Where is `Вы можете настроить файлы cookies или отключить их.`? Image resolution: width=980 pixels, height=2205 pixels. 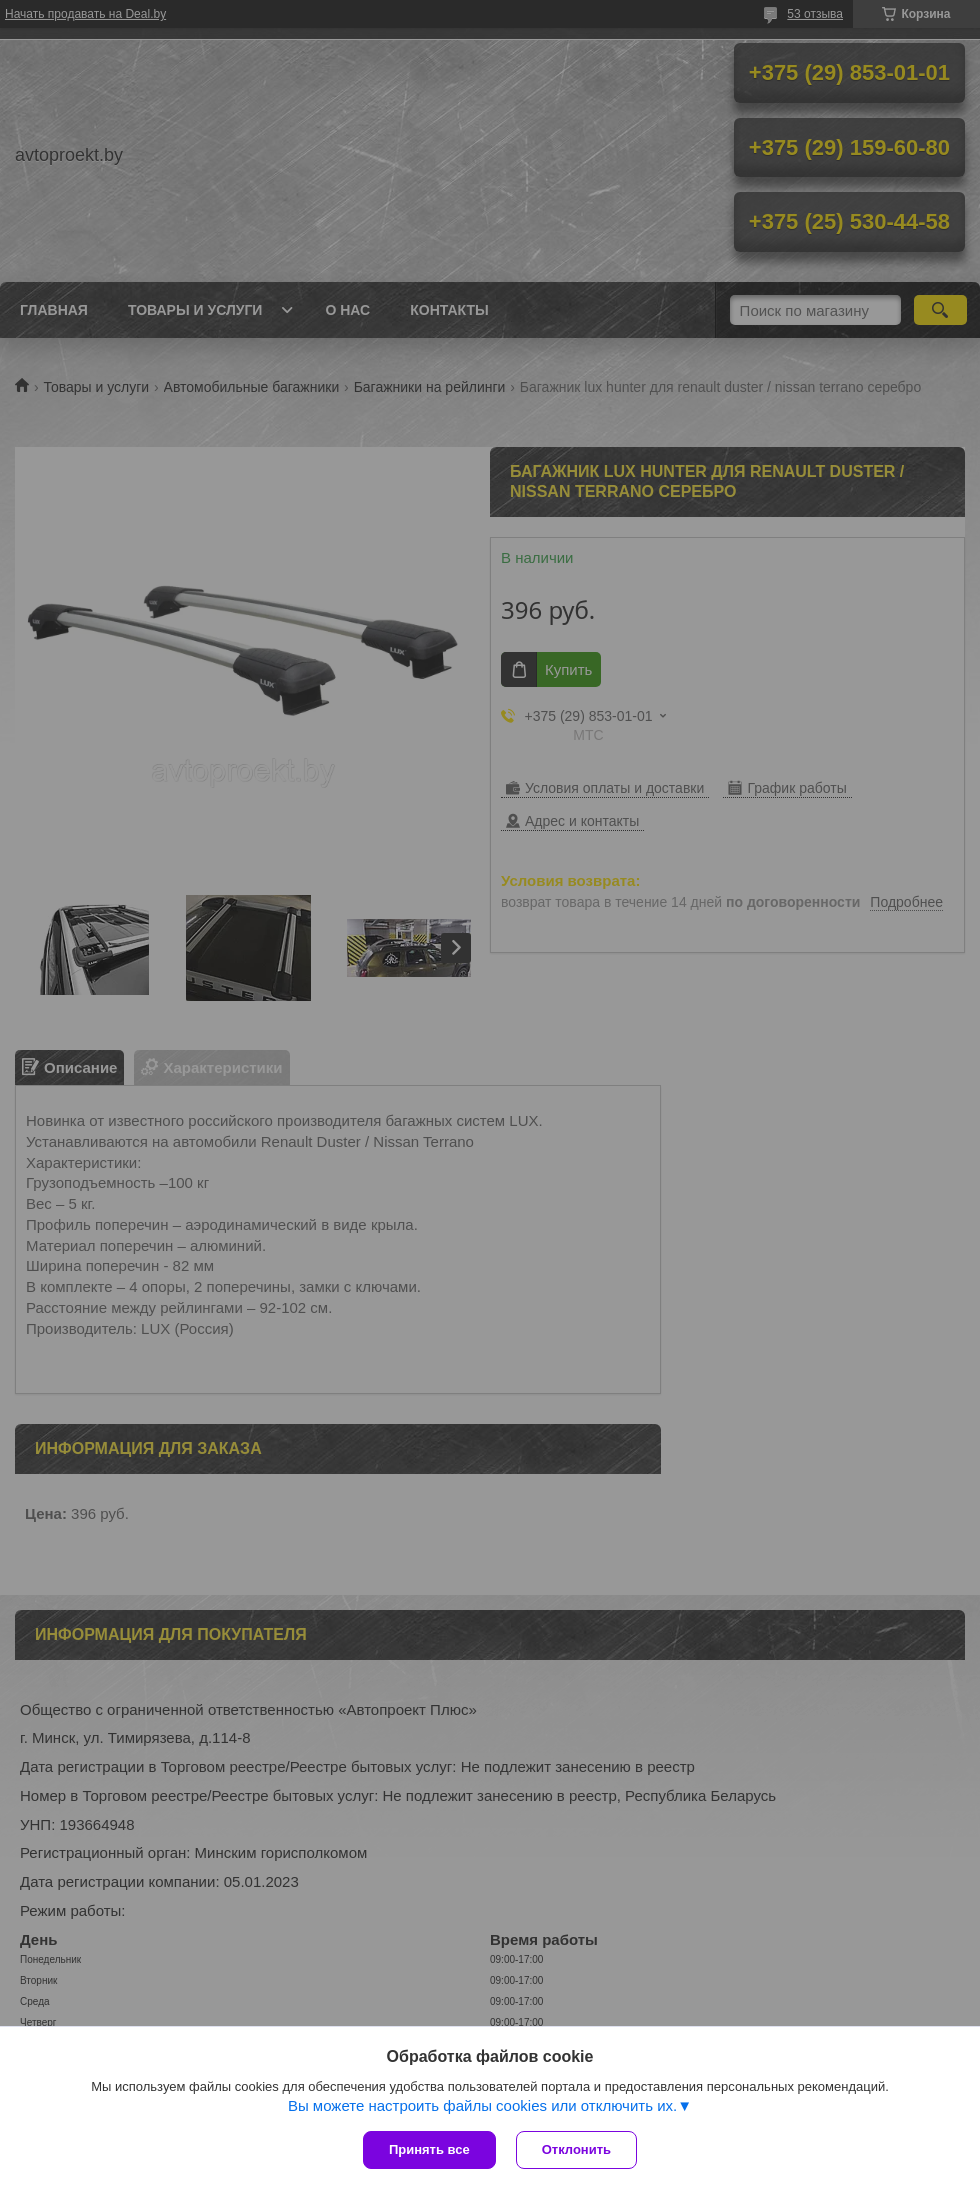 Вы можете настроить файлы cookies или отключить их. is located at coordinates (482, 2105).